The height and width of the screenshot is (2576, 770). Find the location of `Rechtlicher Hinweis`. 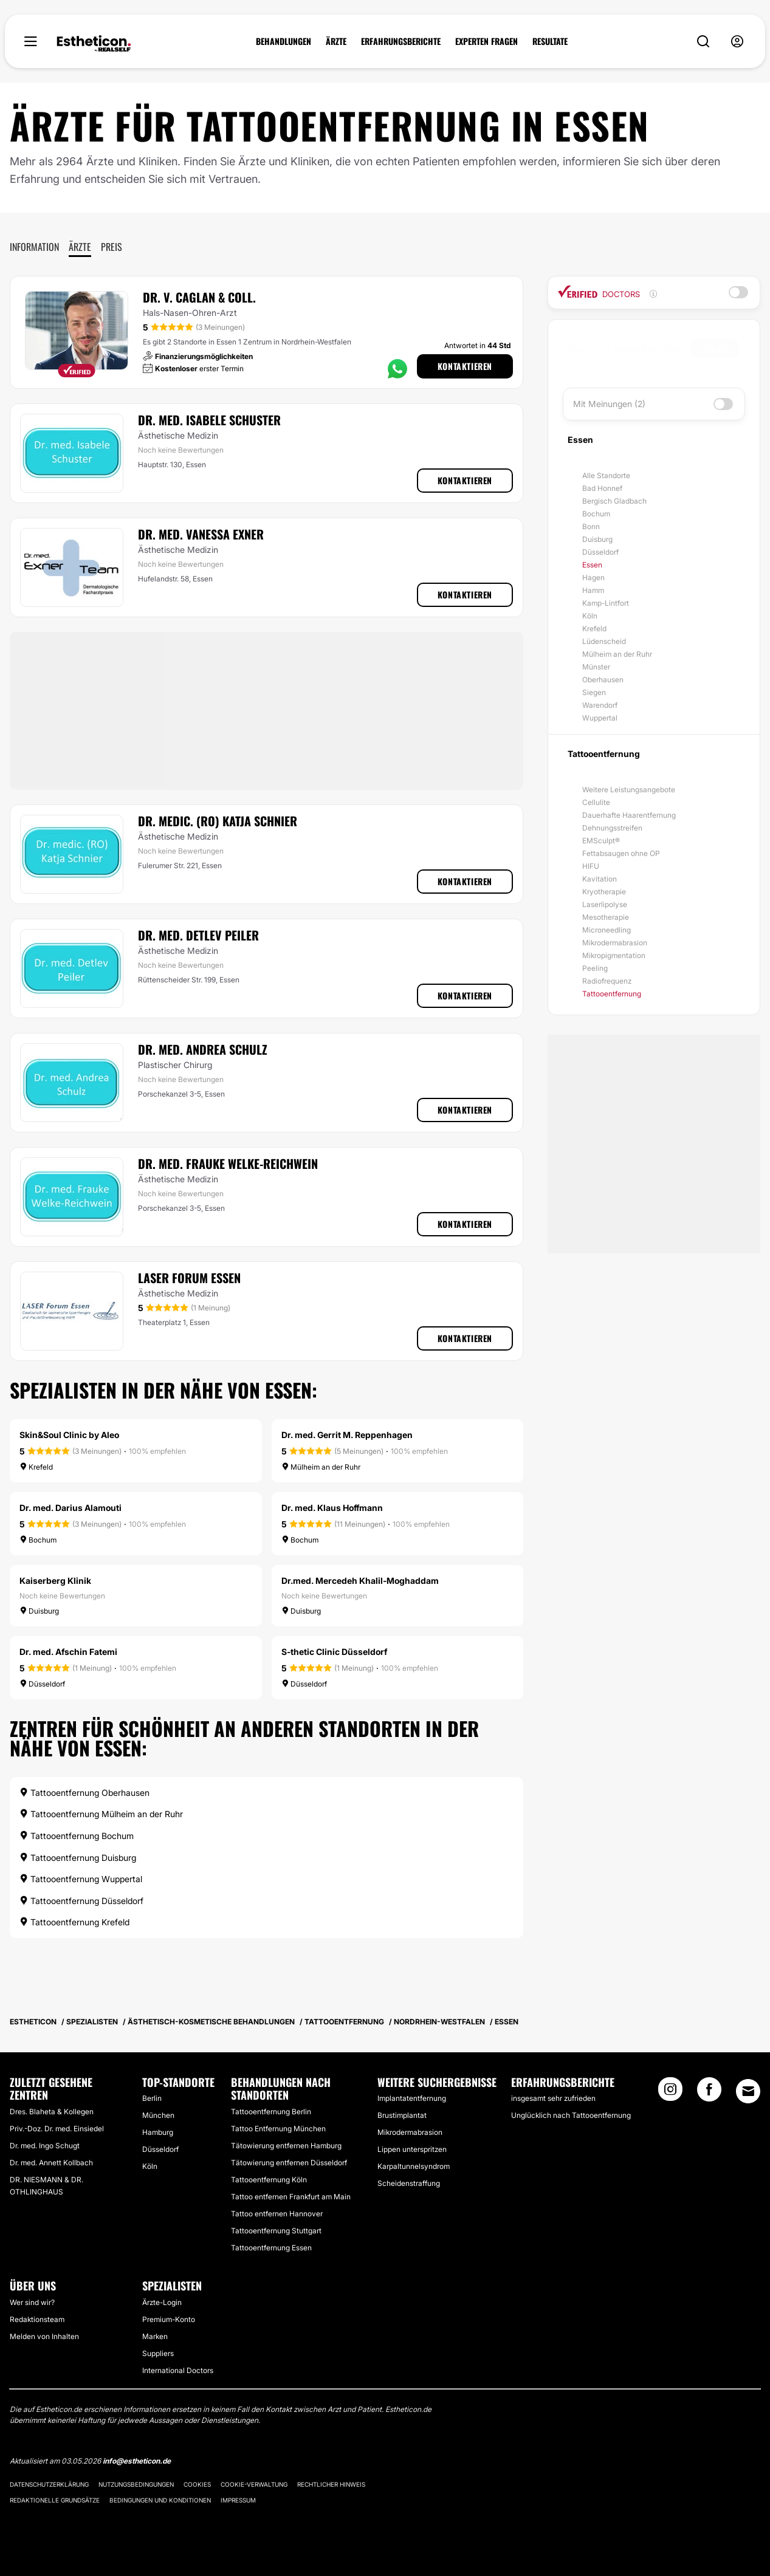

Rechtlicher Hinweis is located at coordinates (331, 2484).